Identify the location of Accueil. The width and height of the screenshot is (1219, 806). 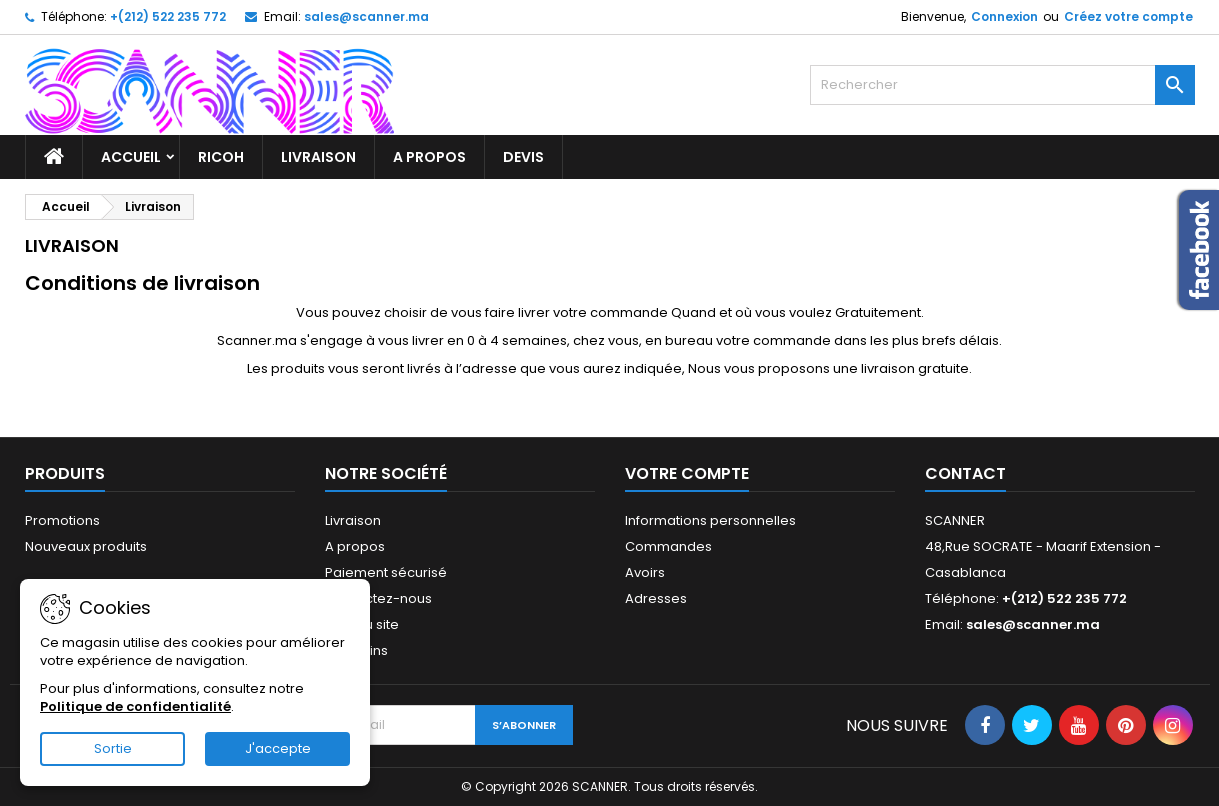
(131, 157).